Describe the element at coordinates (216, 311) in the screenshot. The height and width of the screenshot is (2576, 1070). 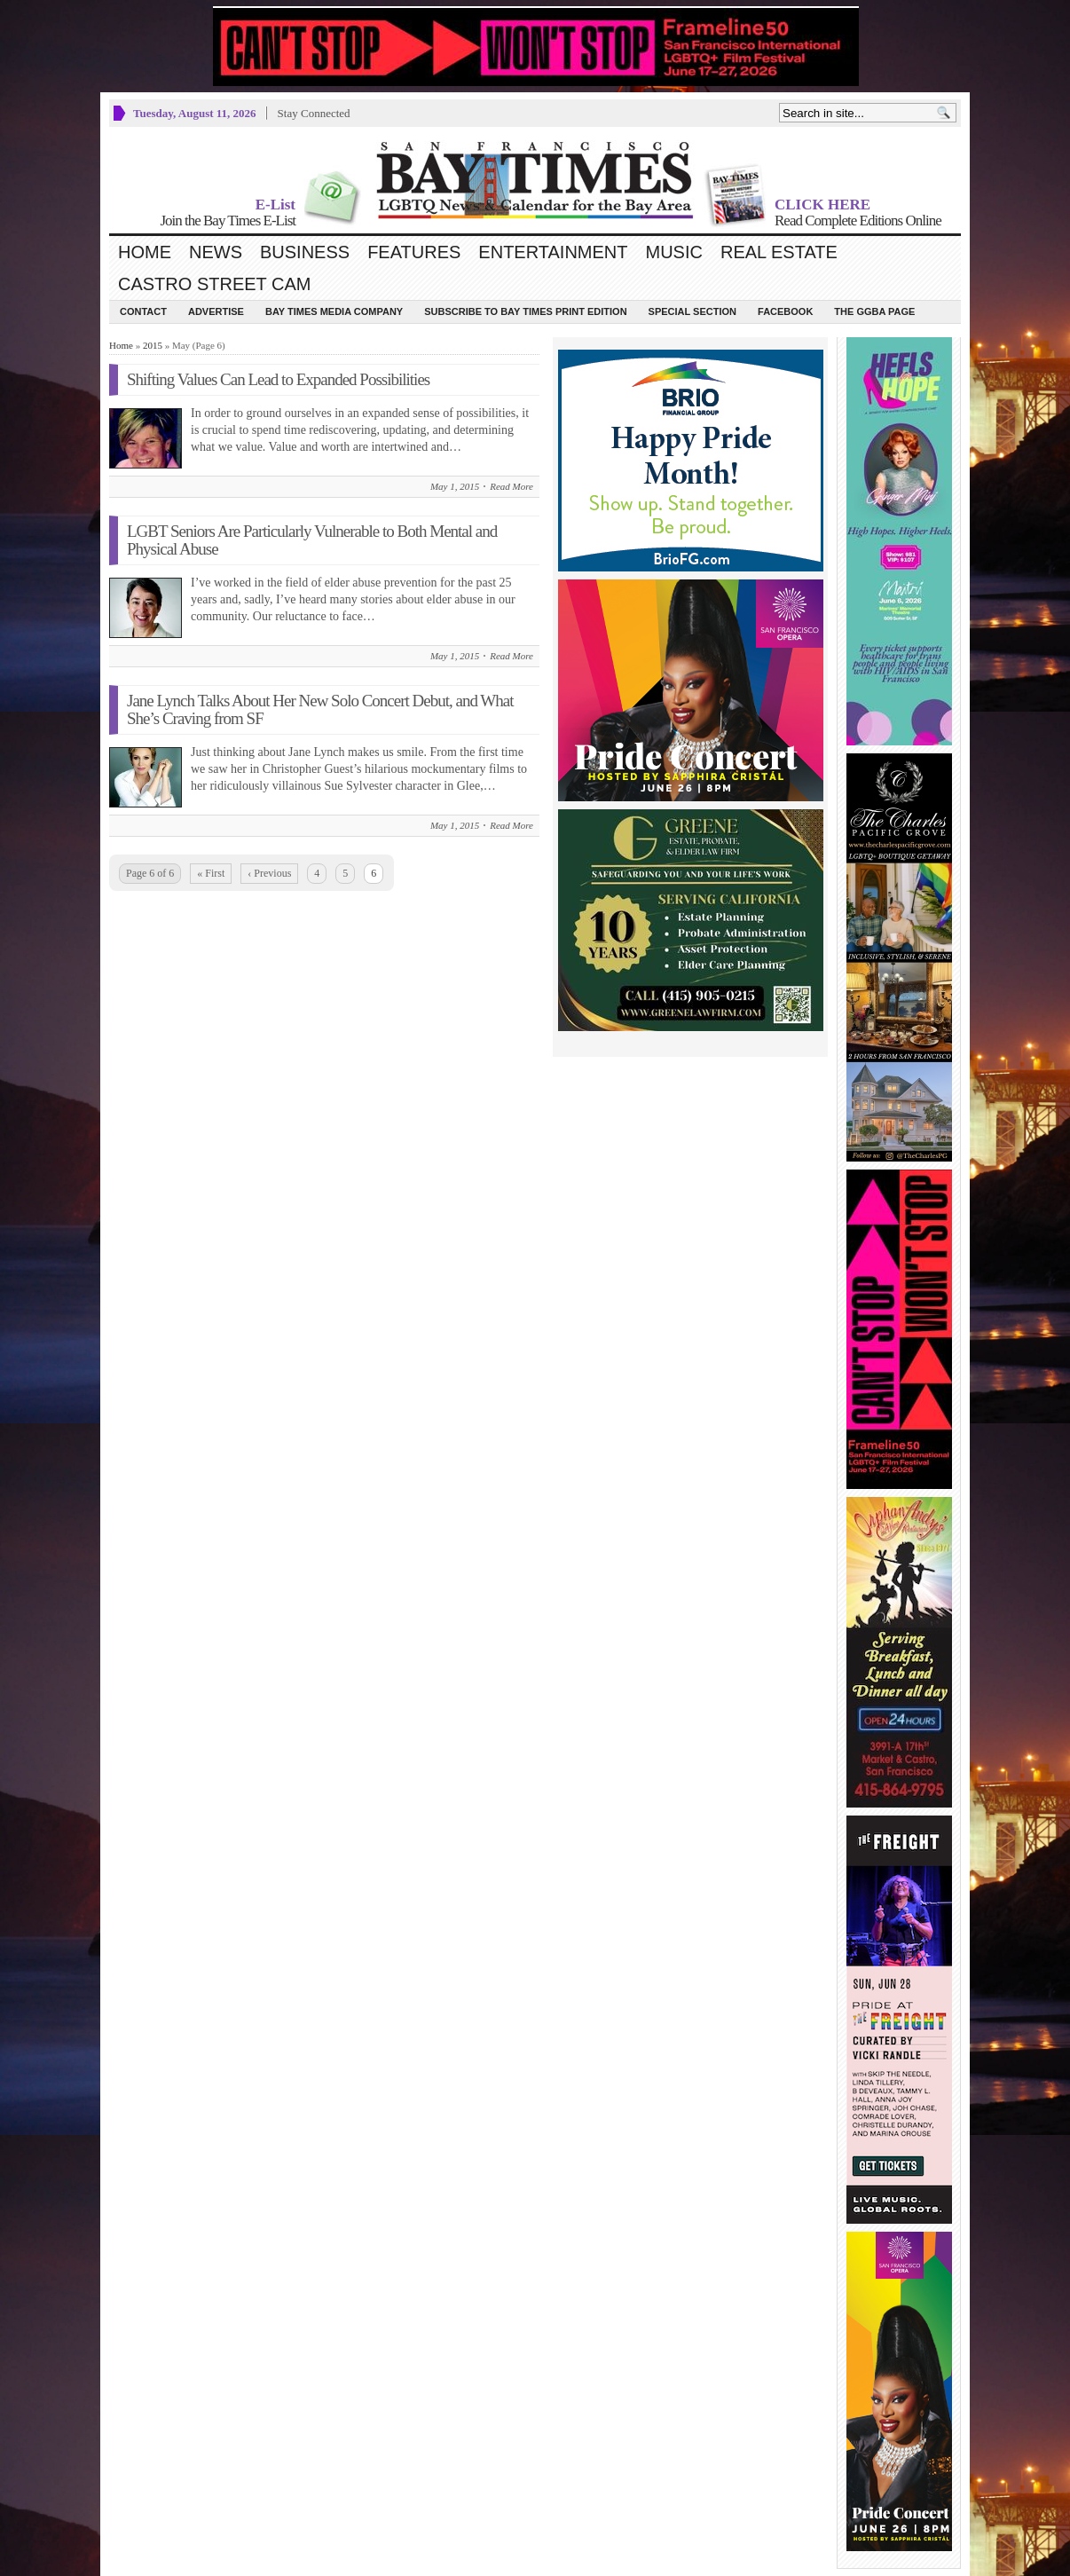
I see `Advertise` at that location.